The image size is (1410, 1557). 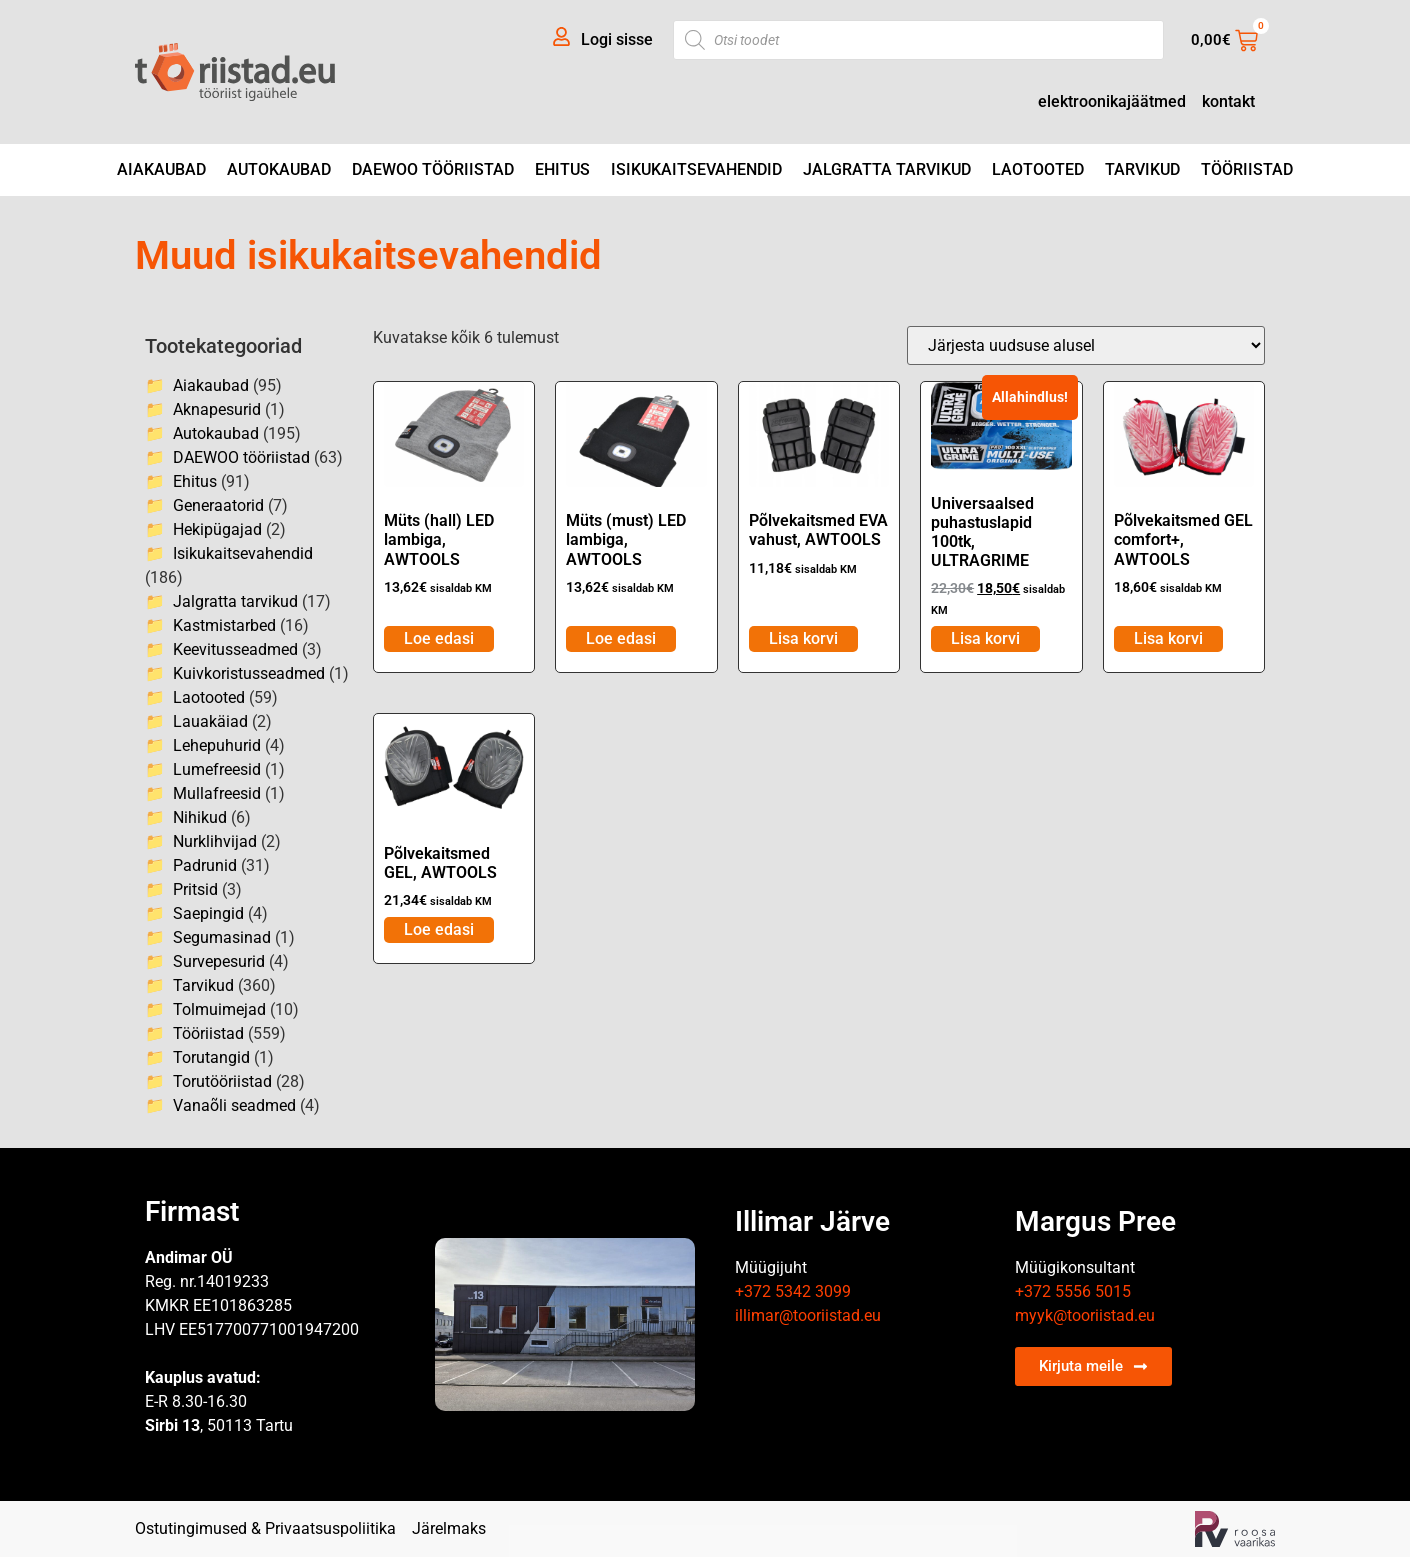 What do you see at coordinates (234, 1105) in the screenshot?
I see `Vanaõli seadmed` at bounding box center [234, 1105].